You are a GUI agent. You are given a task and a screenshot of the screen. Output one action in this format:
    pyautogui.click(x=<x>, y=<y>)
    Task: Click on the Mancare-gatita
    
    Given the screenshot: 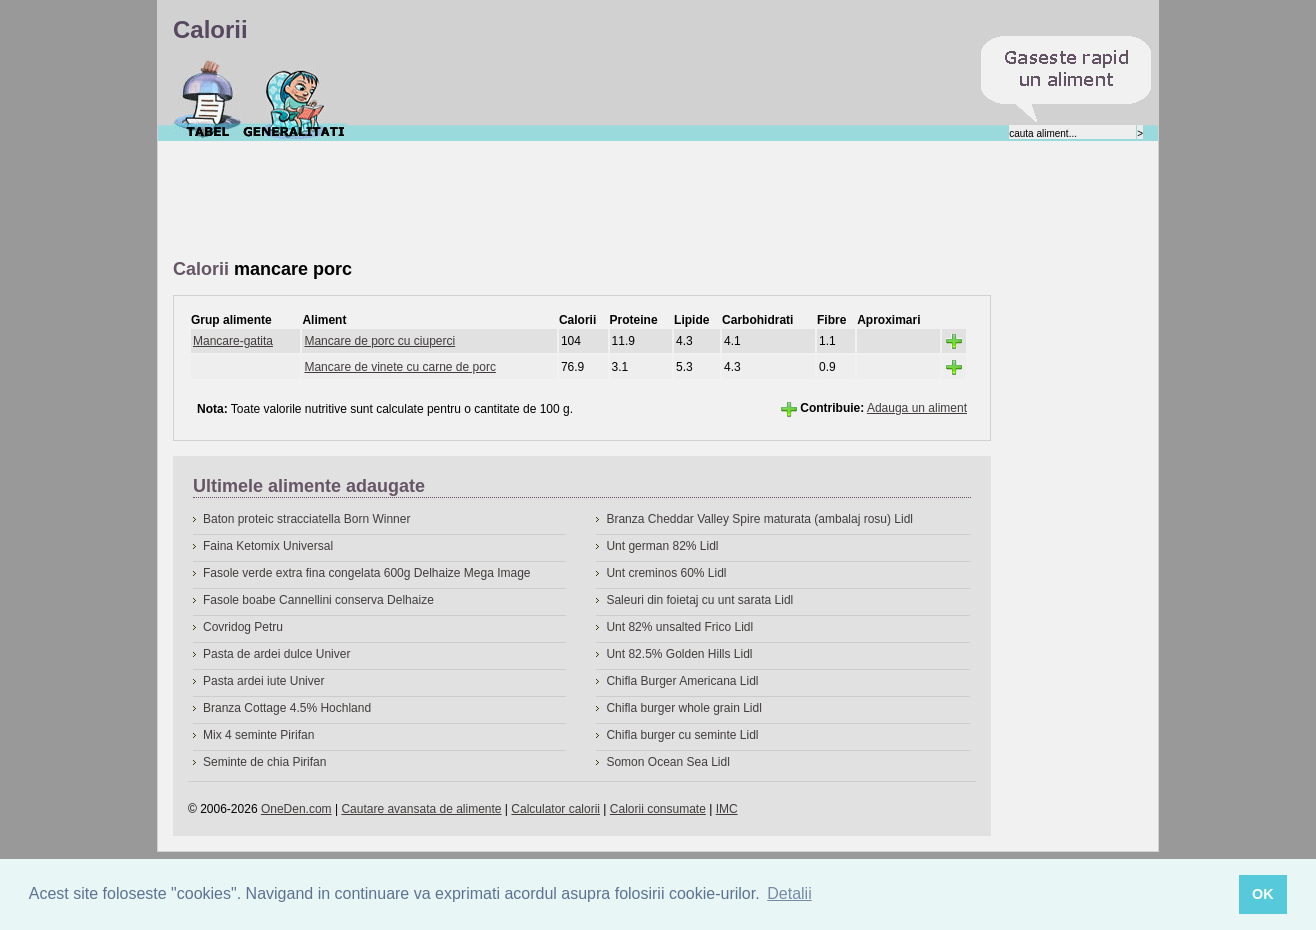 What is the action you would take?
    pyautogui.click(x=233, y=341)
    